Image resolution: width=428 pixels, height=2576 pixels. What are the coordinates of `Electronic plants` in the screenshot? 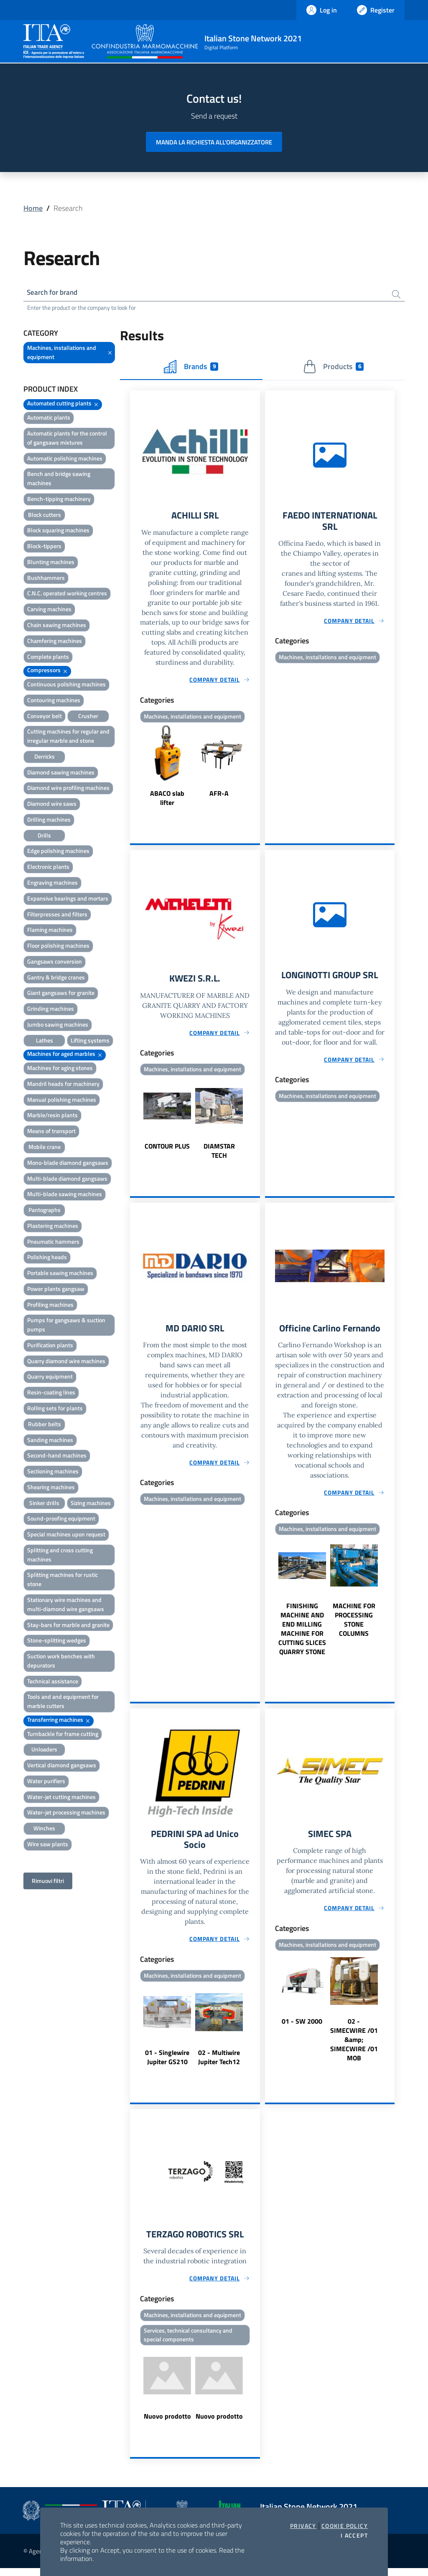 It's located at (48, 868).